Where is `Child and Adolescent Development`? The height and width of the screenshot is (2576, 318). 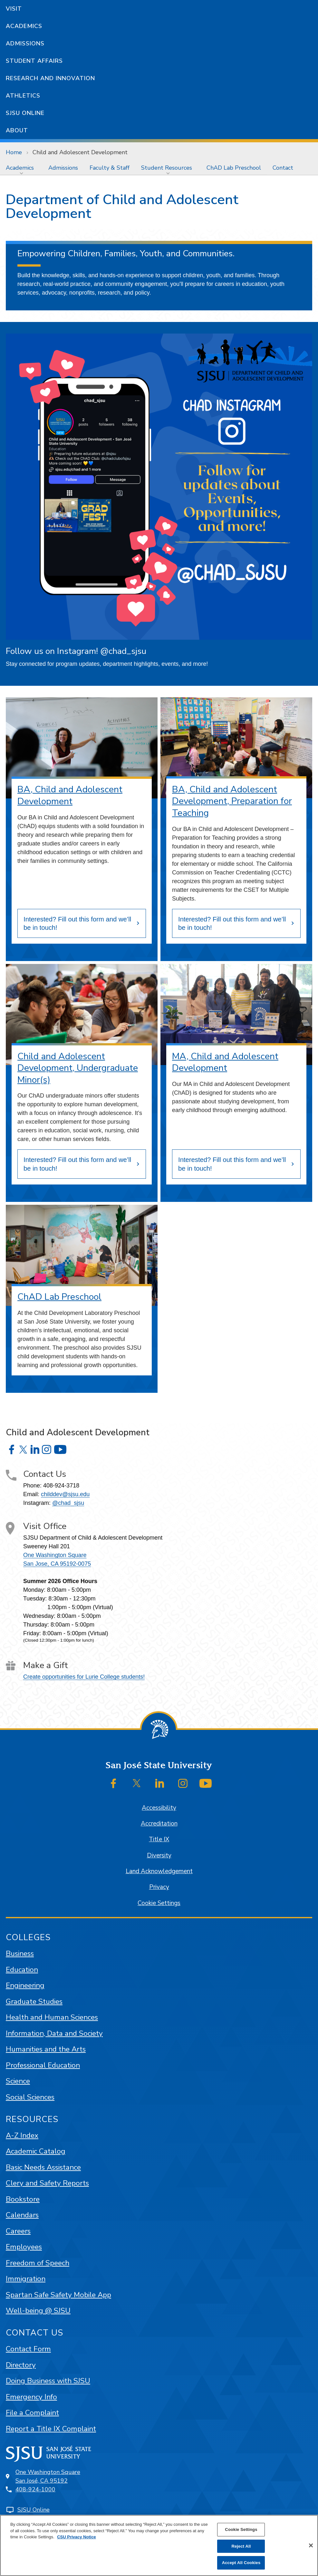 Child and Adolescent Development is located at coordinates (80, 152).